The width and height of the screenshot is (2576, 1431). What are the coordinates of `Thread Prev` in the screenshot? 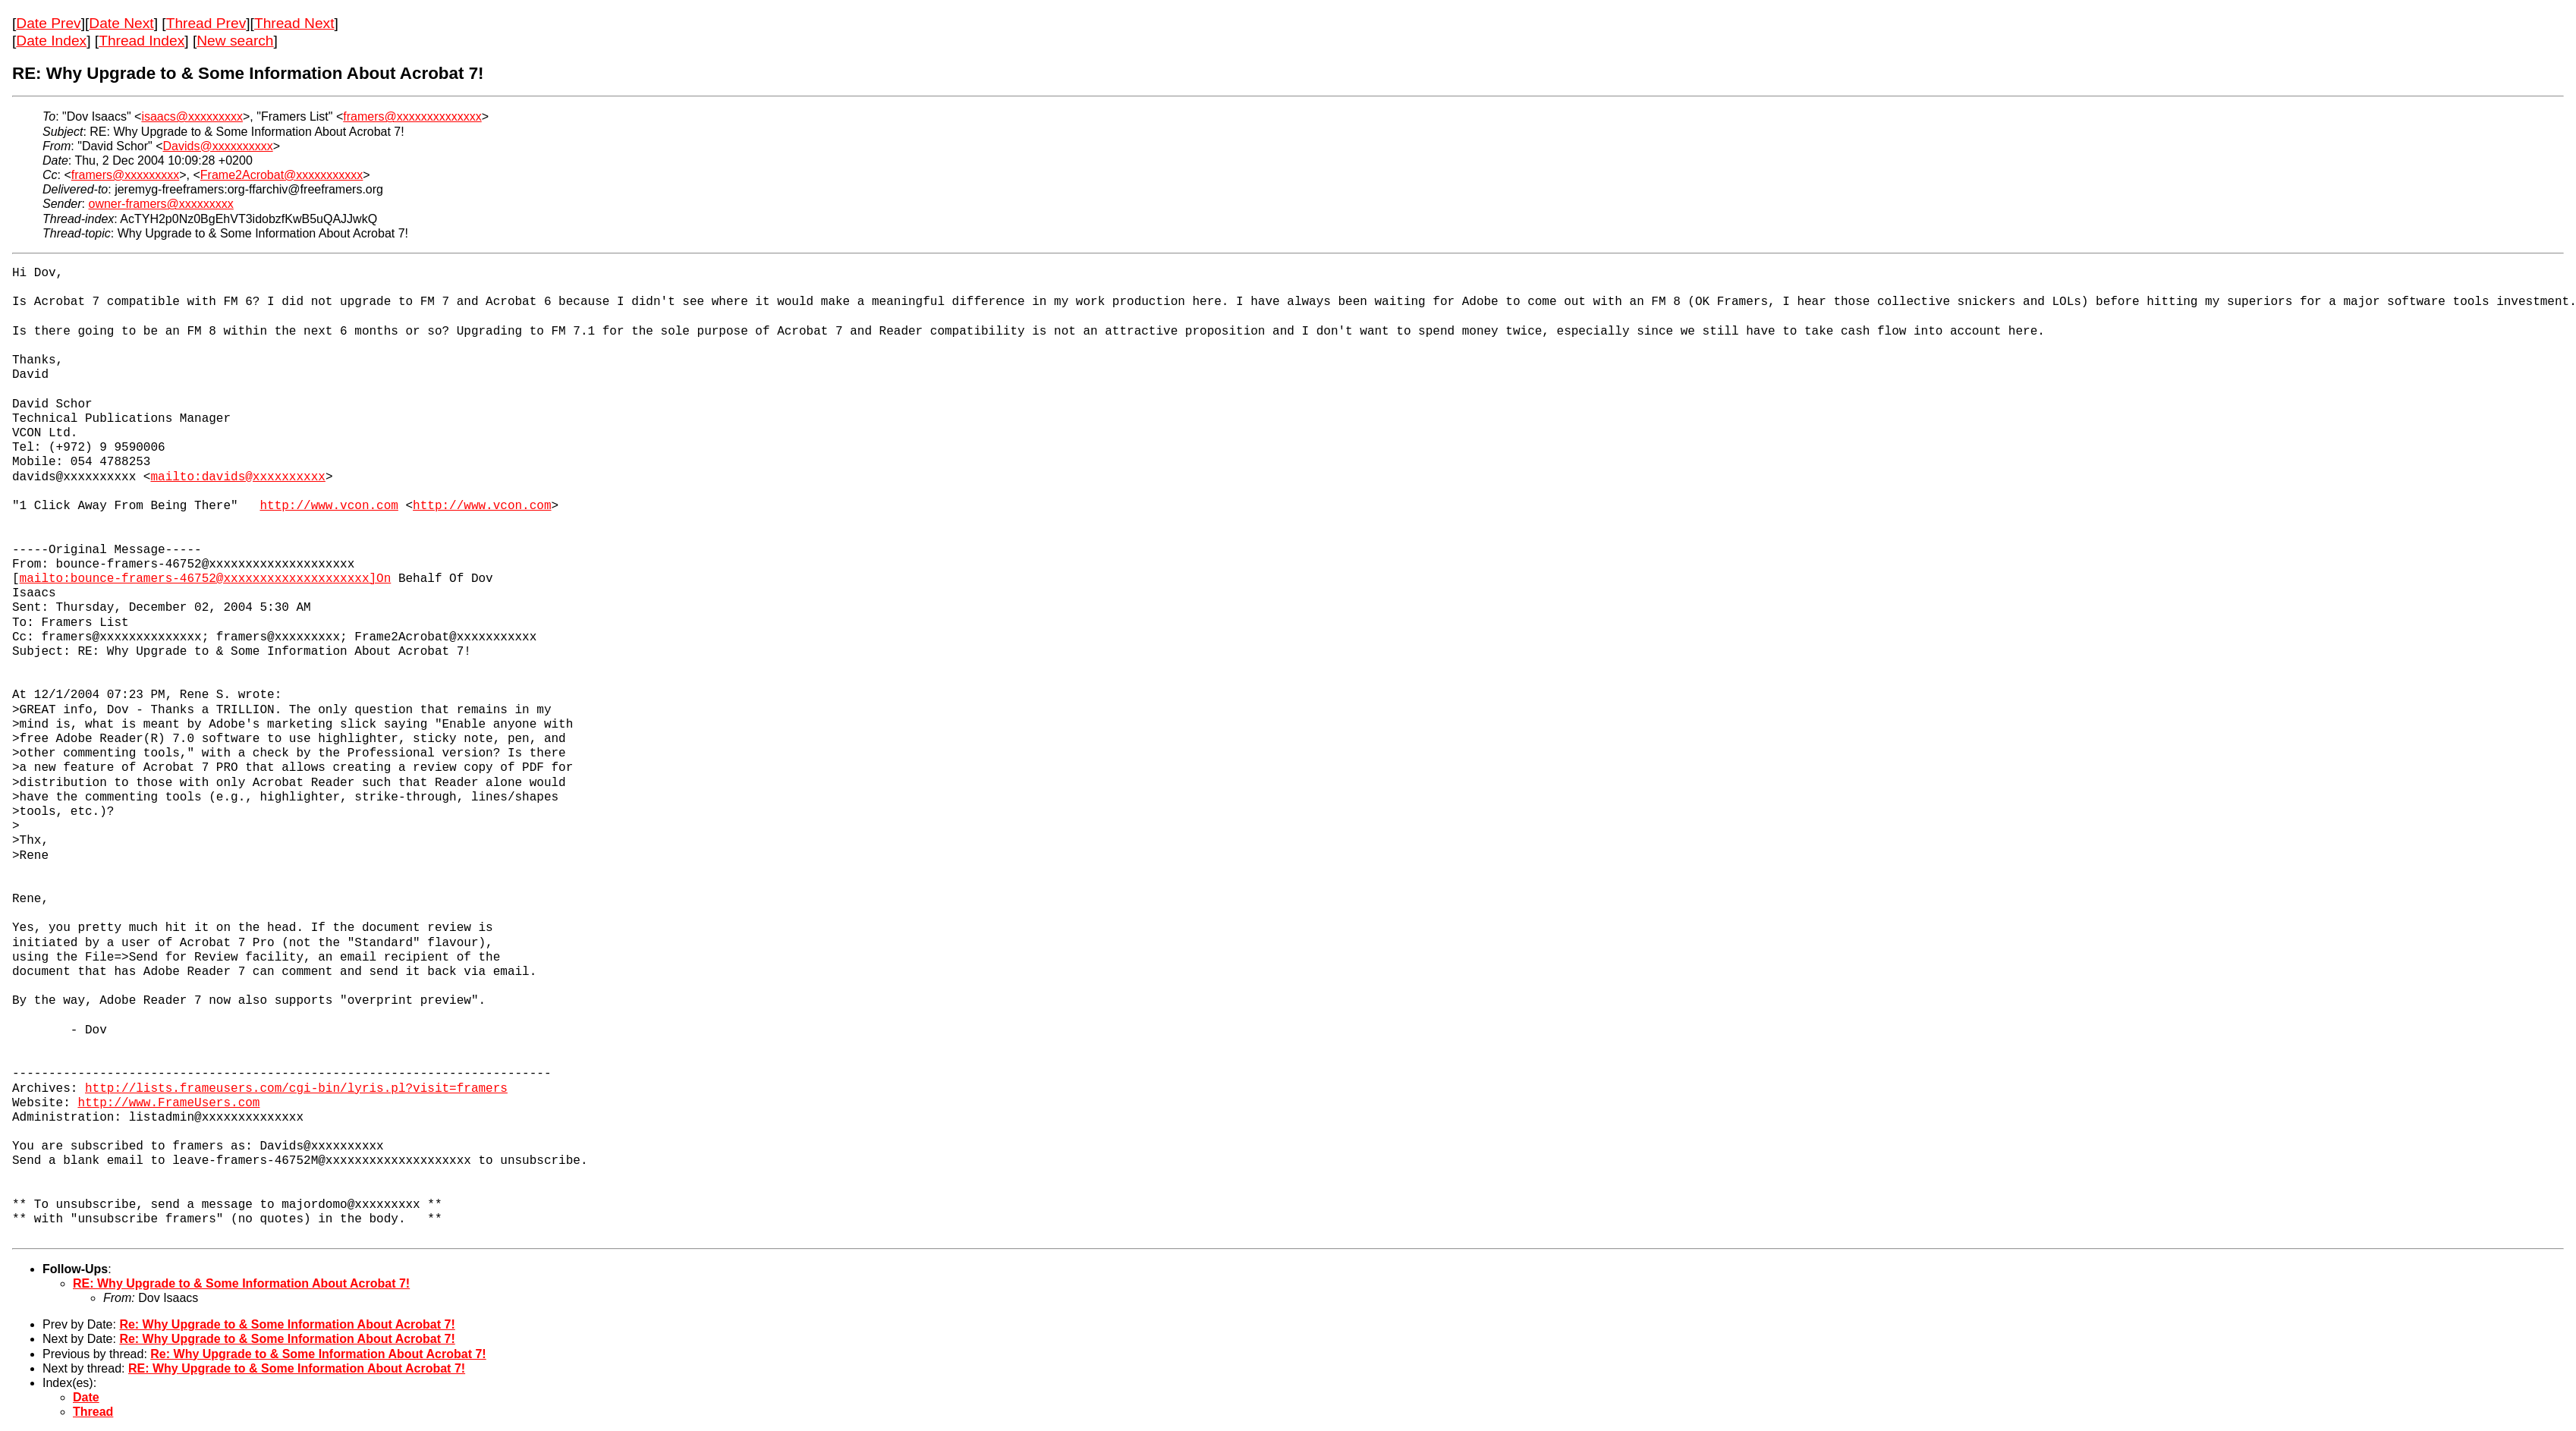 It's located at (206, 23).